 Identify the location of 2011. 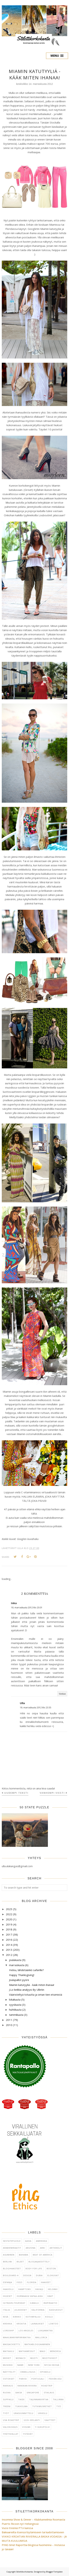
(9, 2020).